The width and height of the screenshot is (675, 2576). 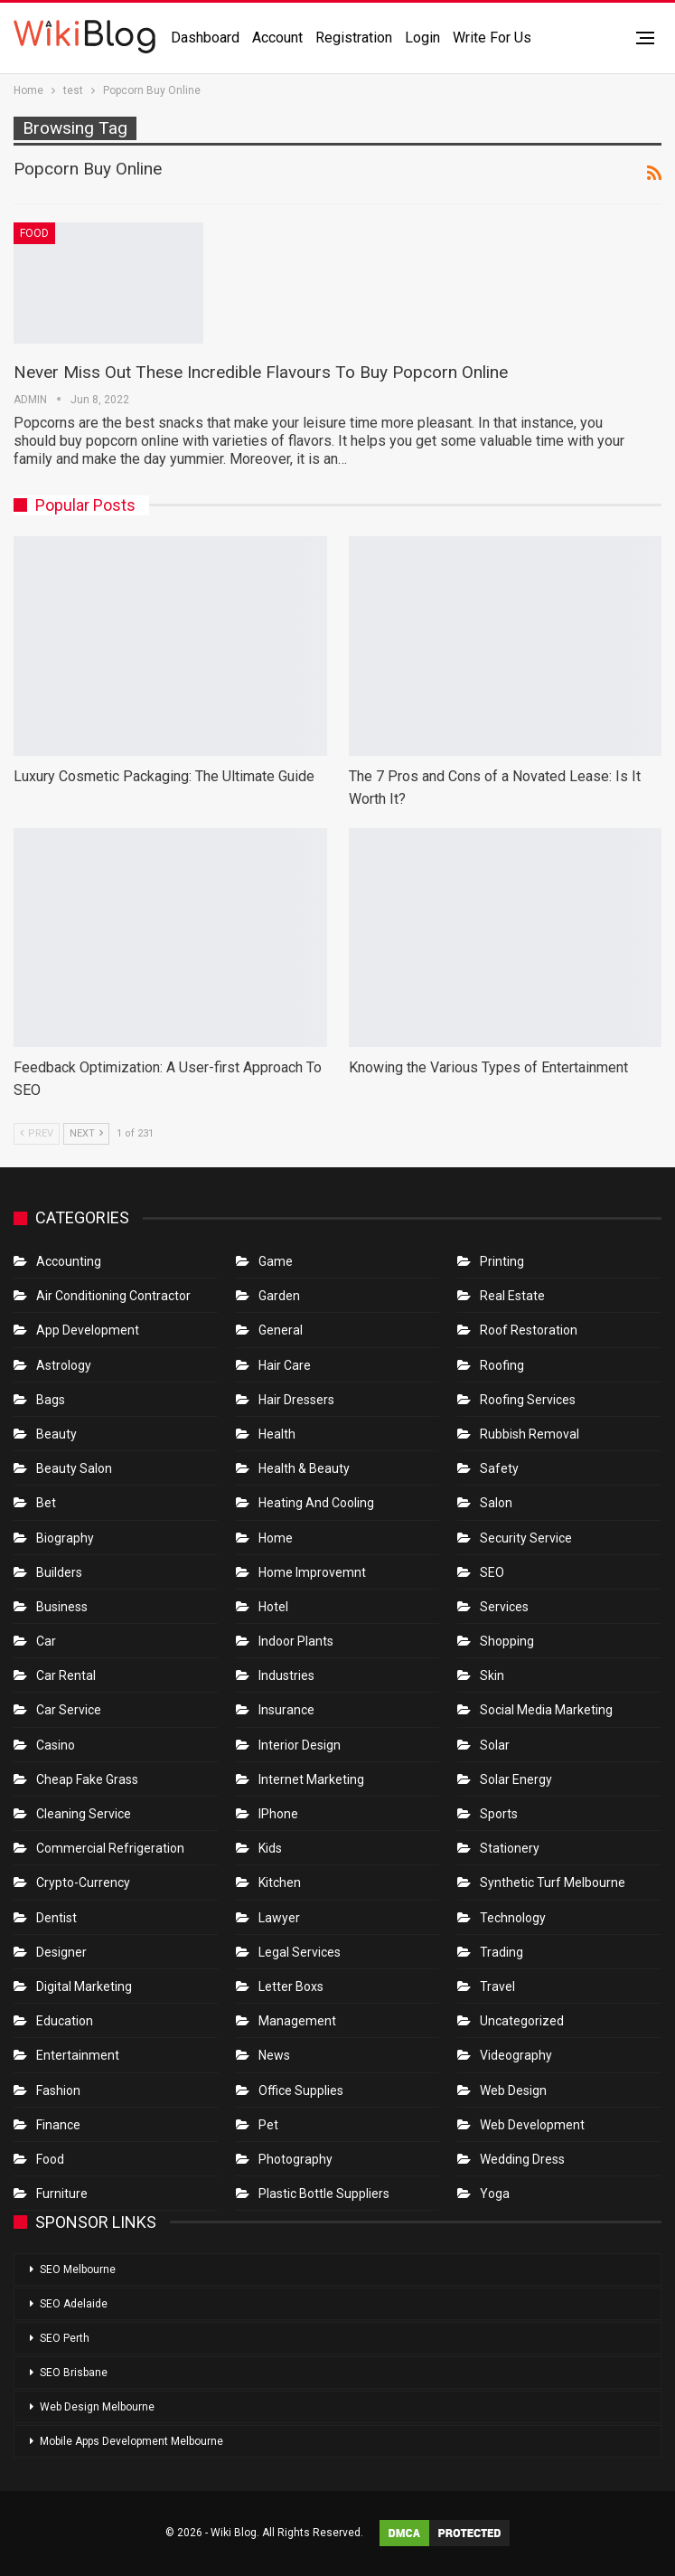 I want to click on Solar, so click(x=495, y=1745).